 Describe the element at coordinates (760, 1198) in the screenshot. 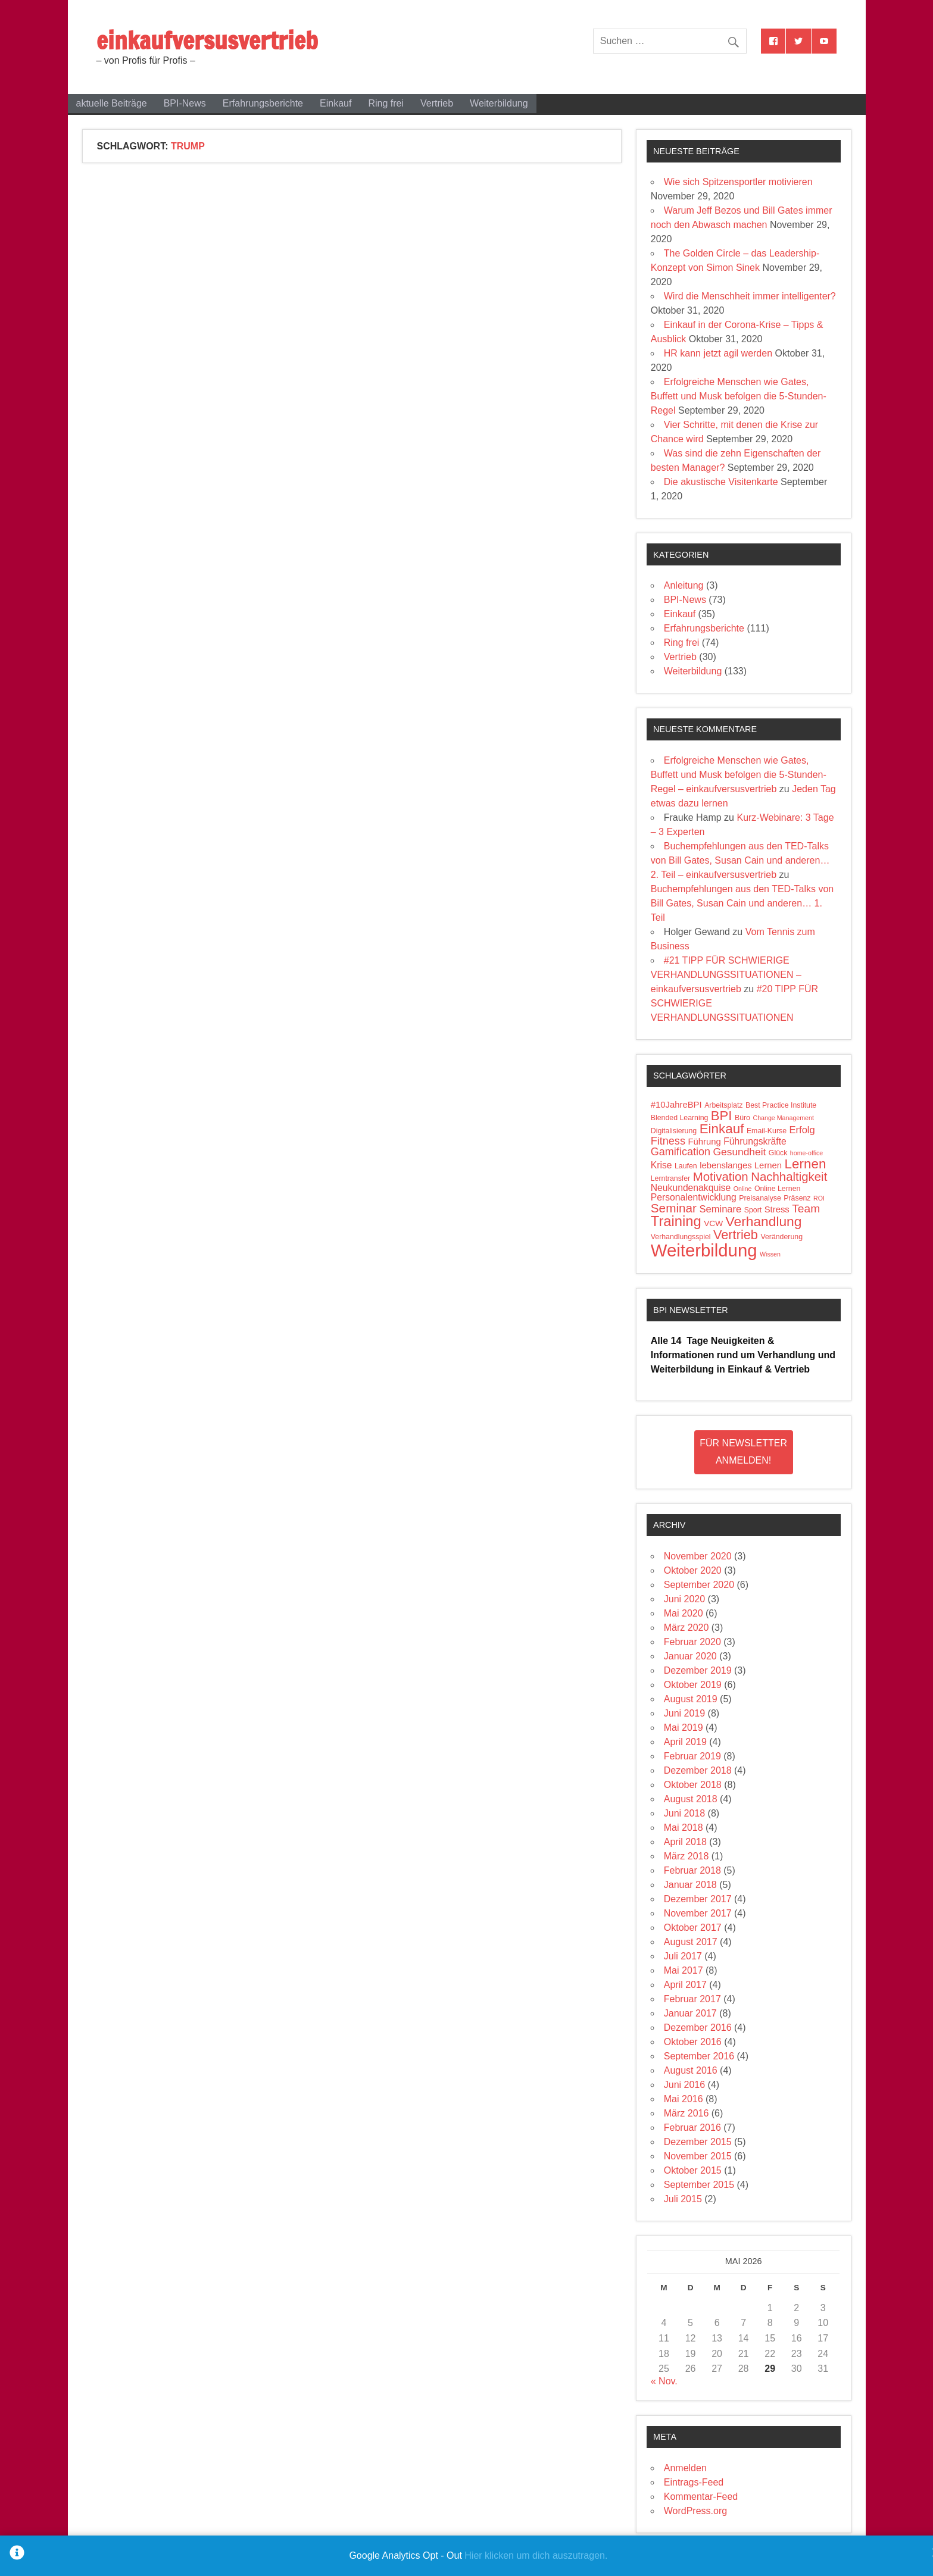

I see `Preisanalyse [Preisanalyse (4 Einträge)]` at that location.